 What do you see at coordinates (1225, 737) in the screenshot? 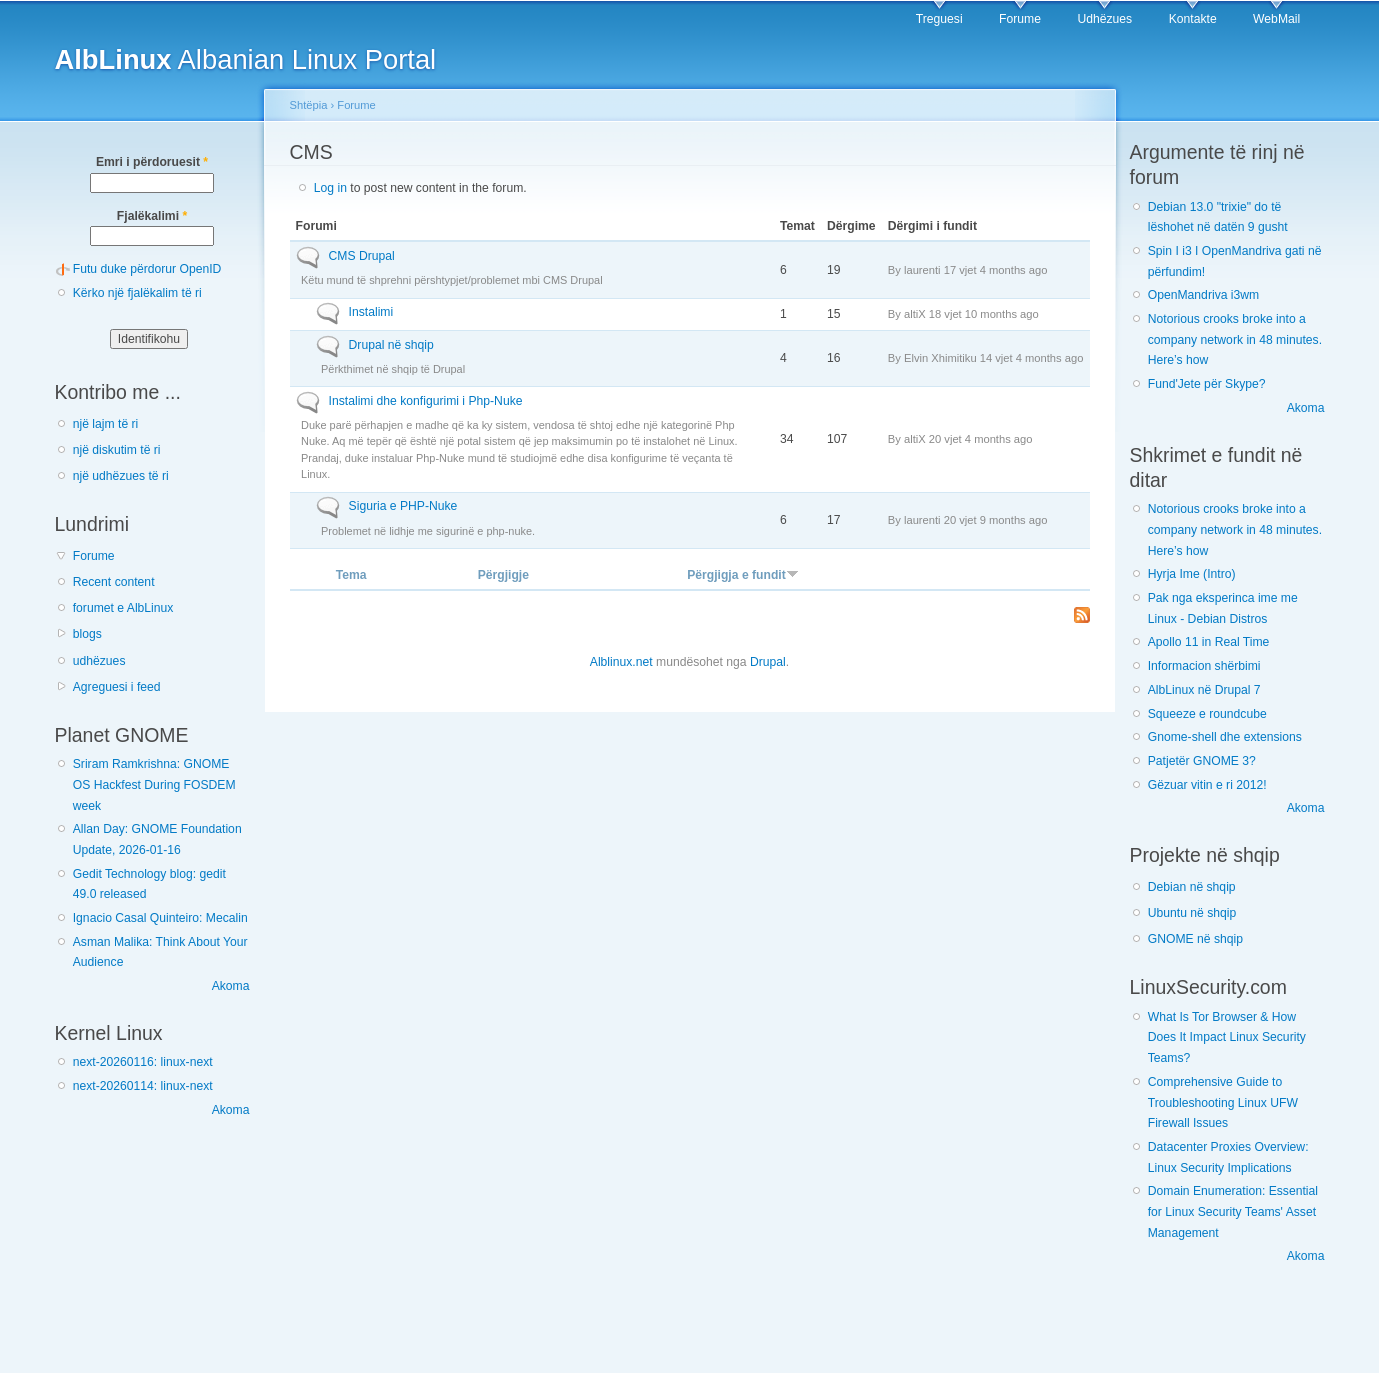
I see `Gnome-shell dhe extensions` at bounding box center [1225, 737].